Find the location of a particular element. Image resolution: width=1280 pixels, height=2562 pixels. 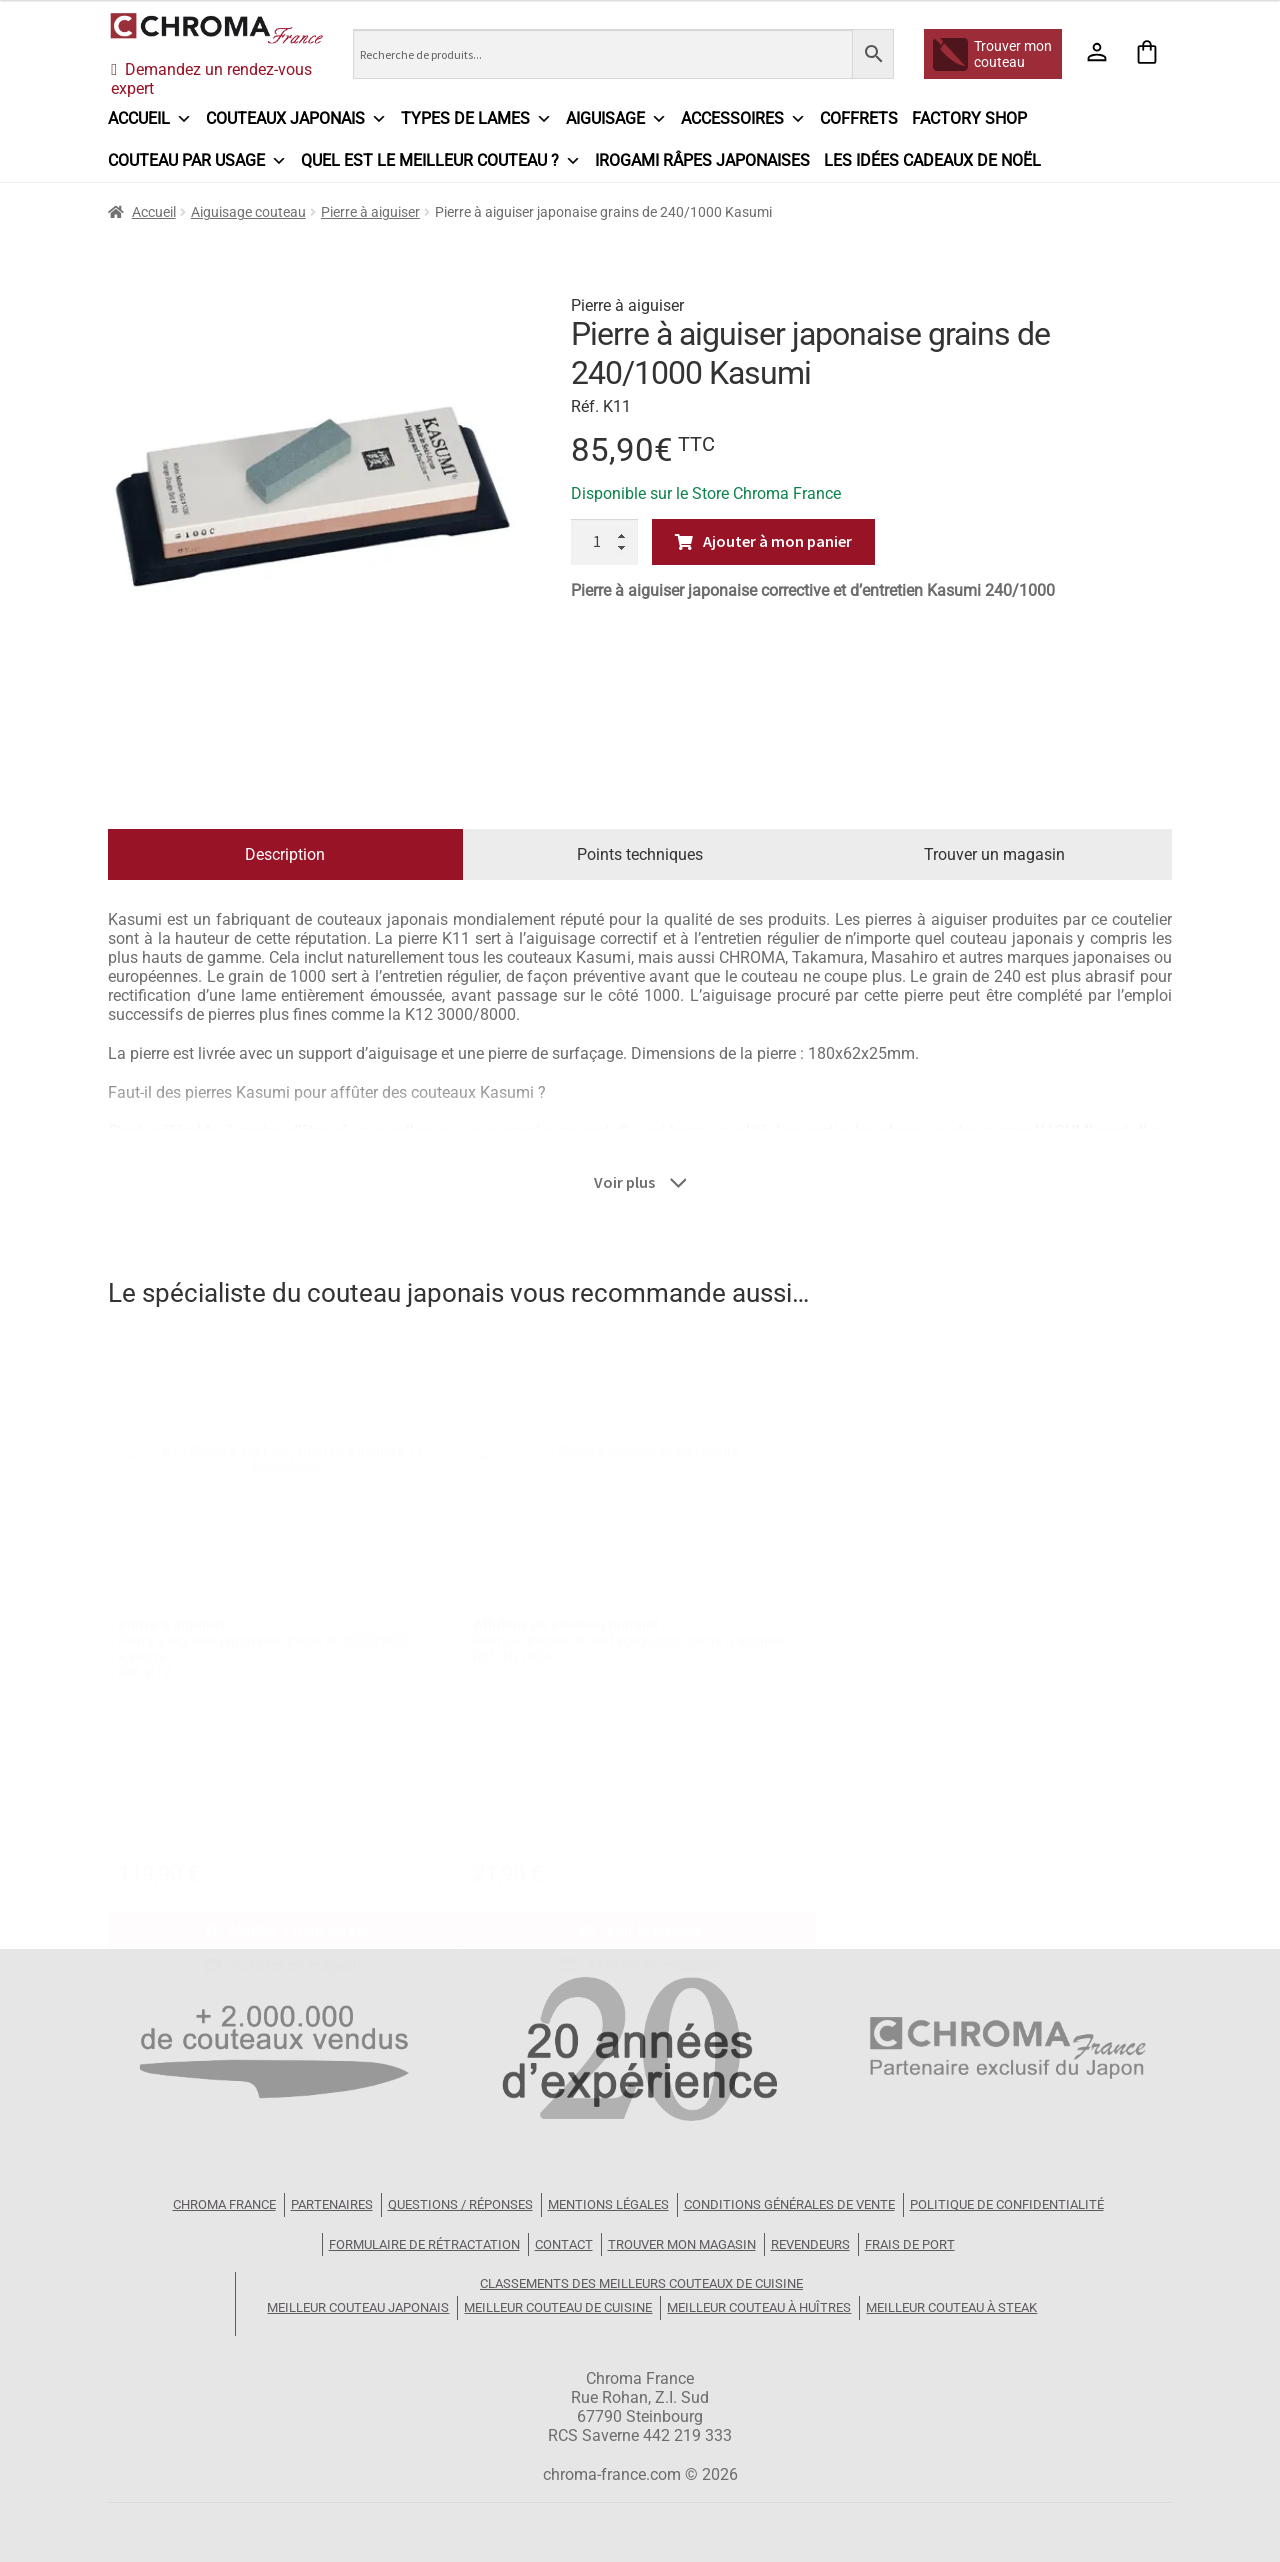

Partenaires is located at coordinates (332, 2204).